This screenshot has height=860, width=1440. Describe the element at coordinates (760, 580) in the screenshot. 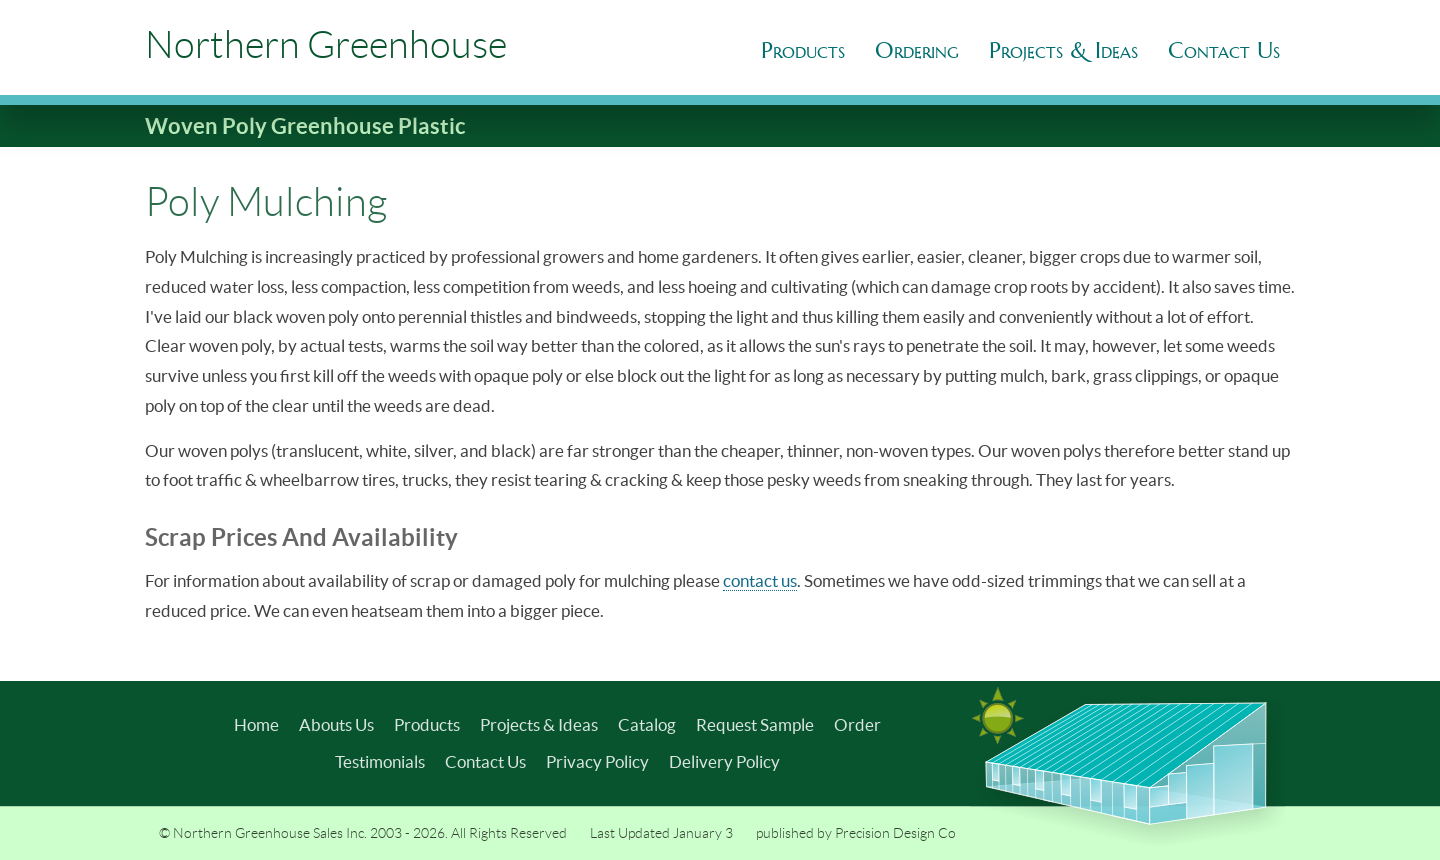

I see `contact us` at that location.